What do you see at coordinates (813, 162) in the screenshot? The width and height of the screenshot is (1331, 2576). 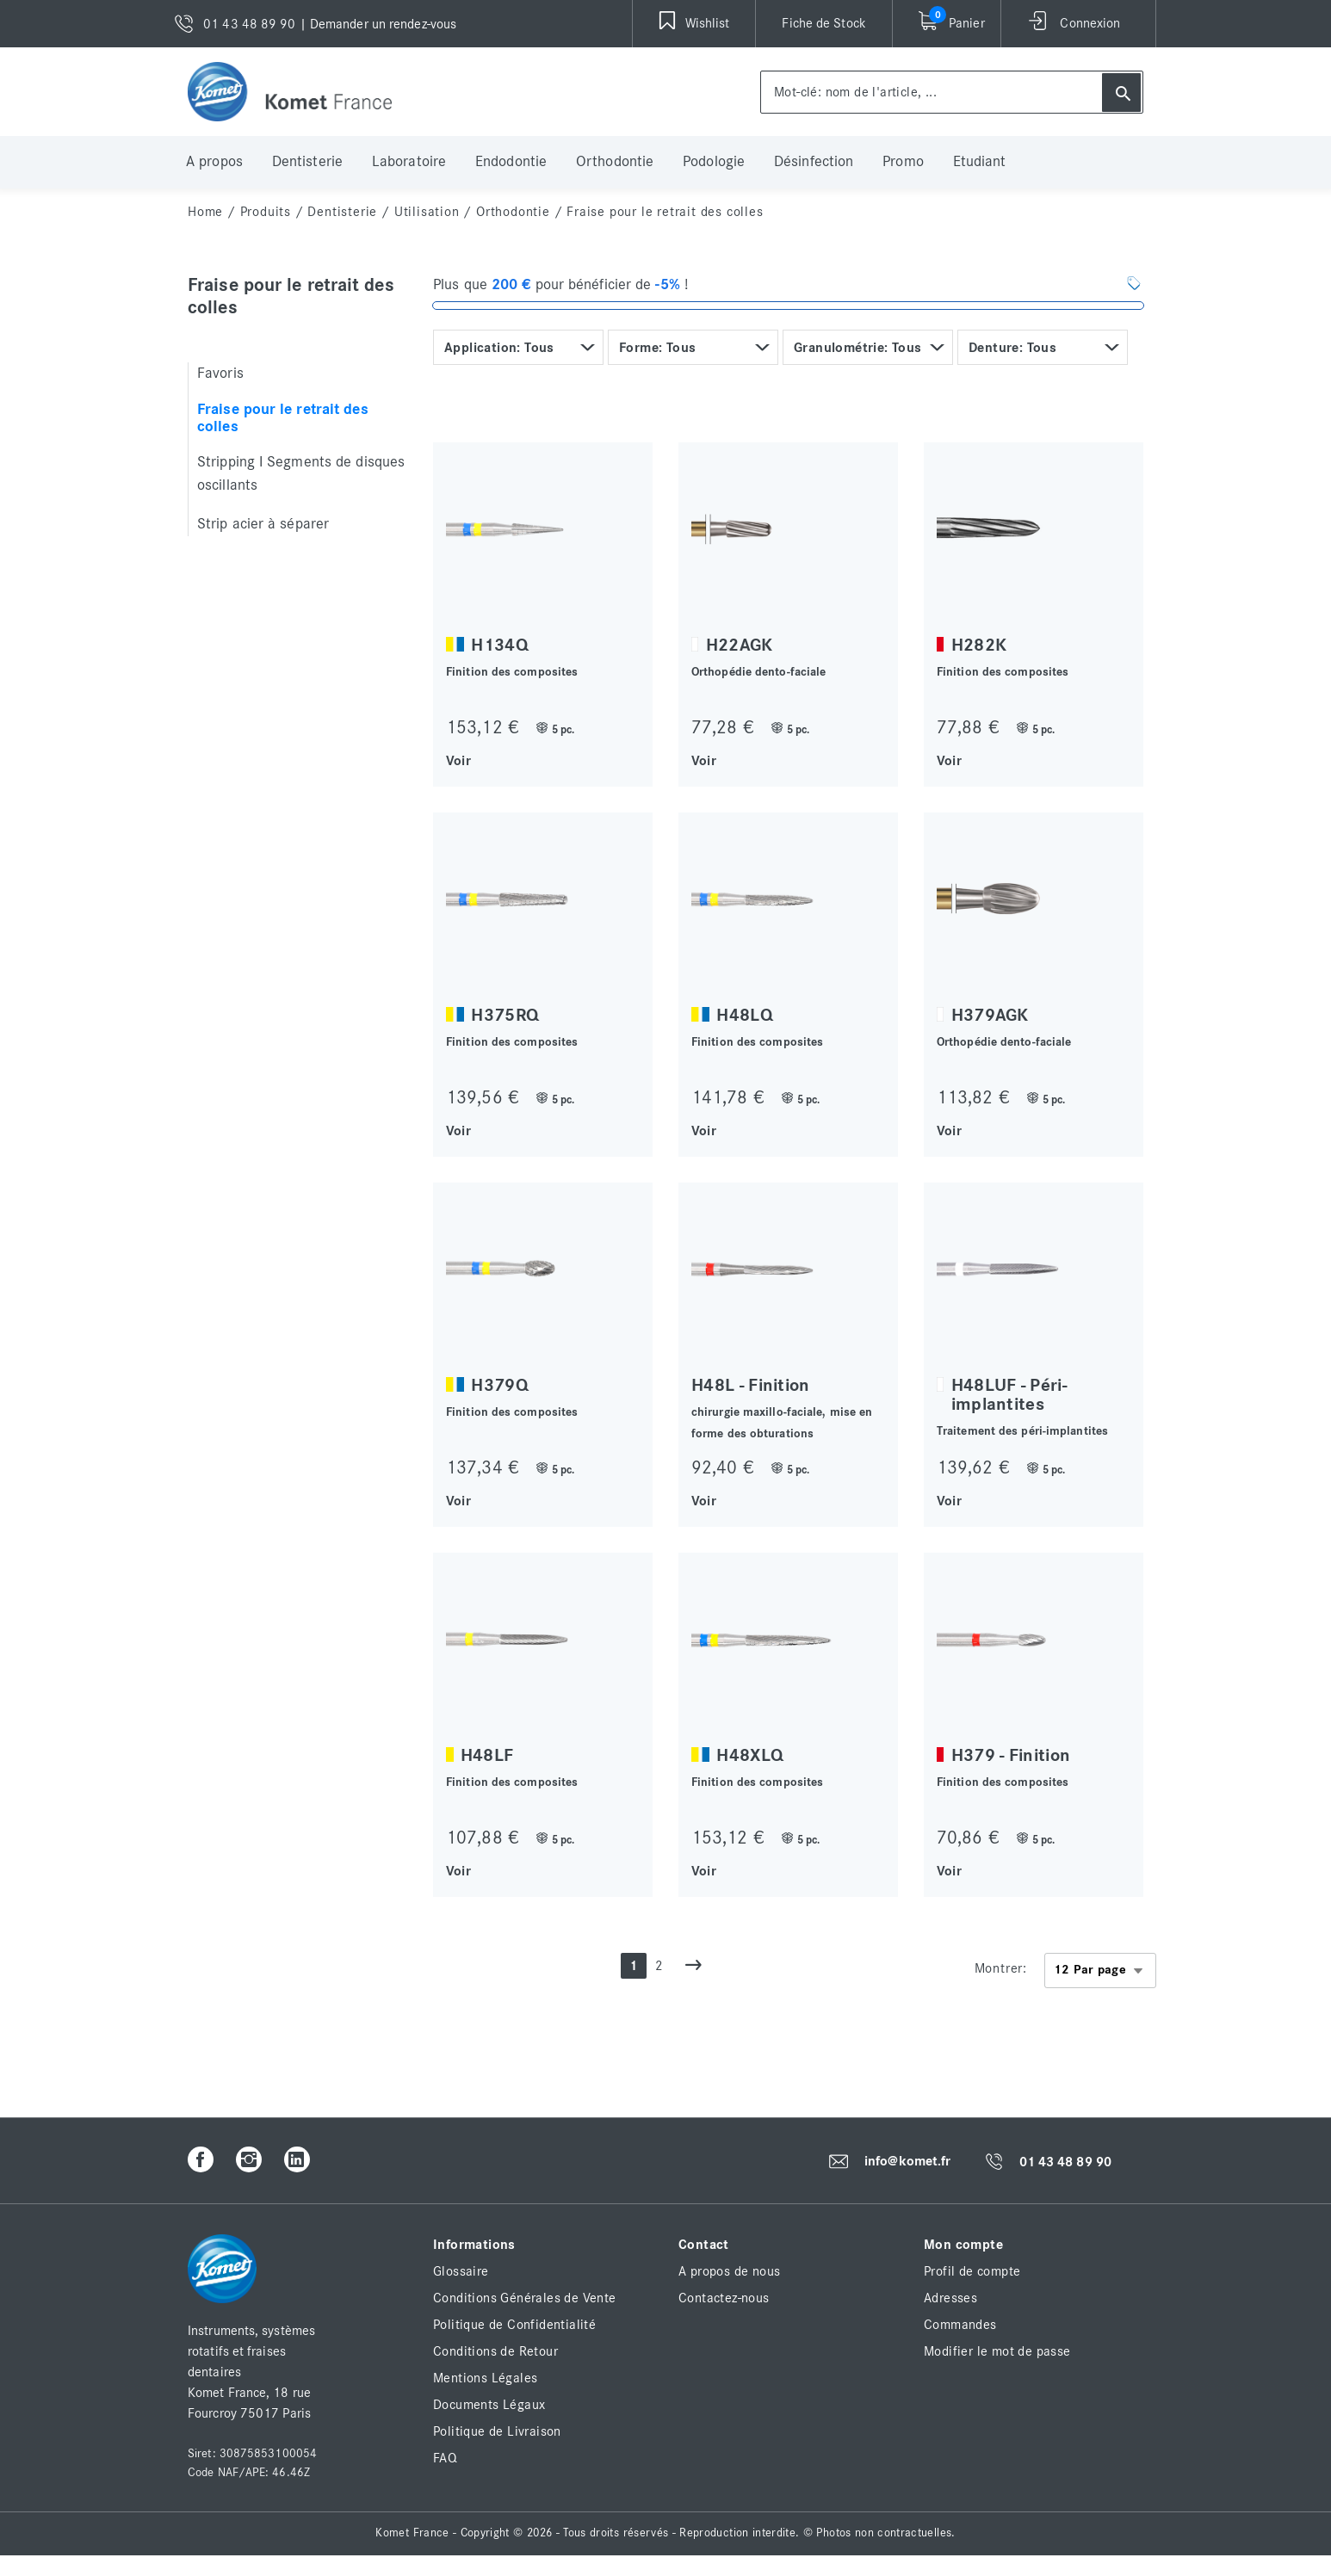 I see `Désinfection` at bounding box center [813, 162].